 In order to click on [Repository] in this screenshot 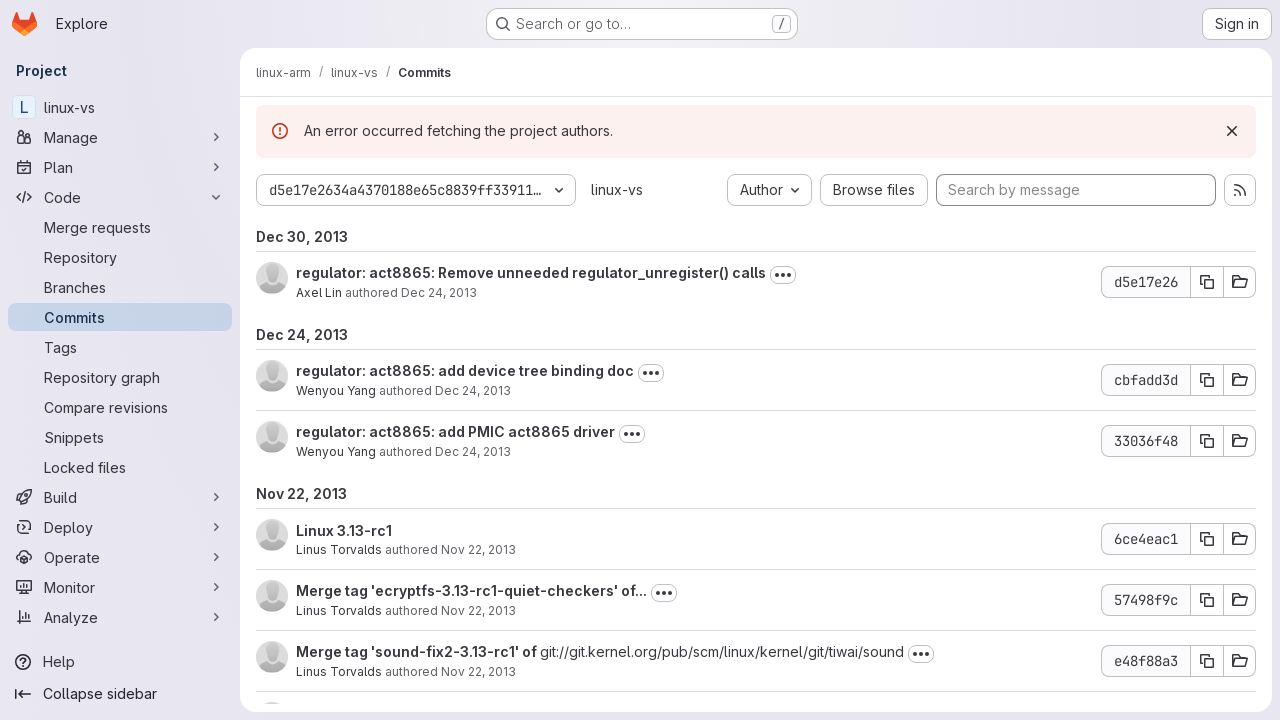, I will do `click(120, 257)`.